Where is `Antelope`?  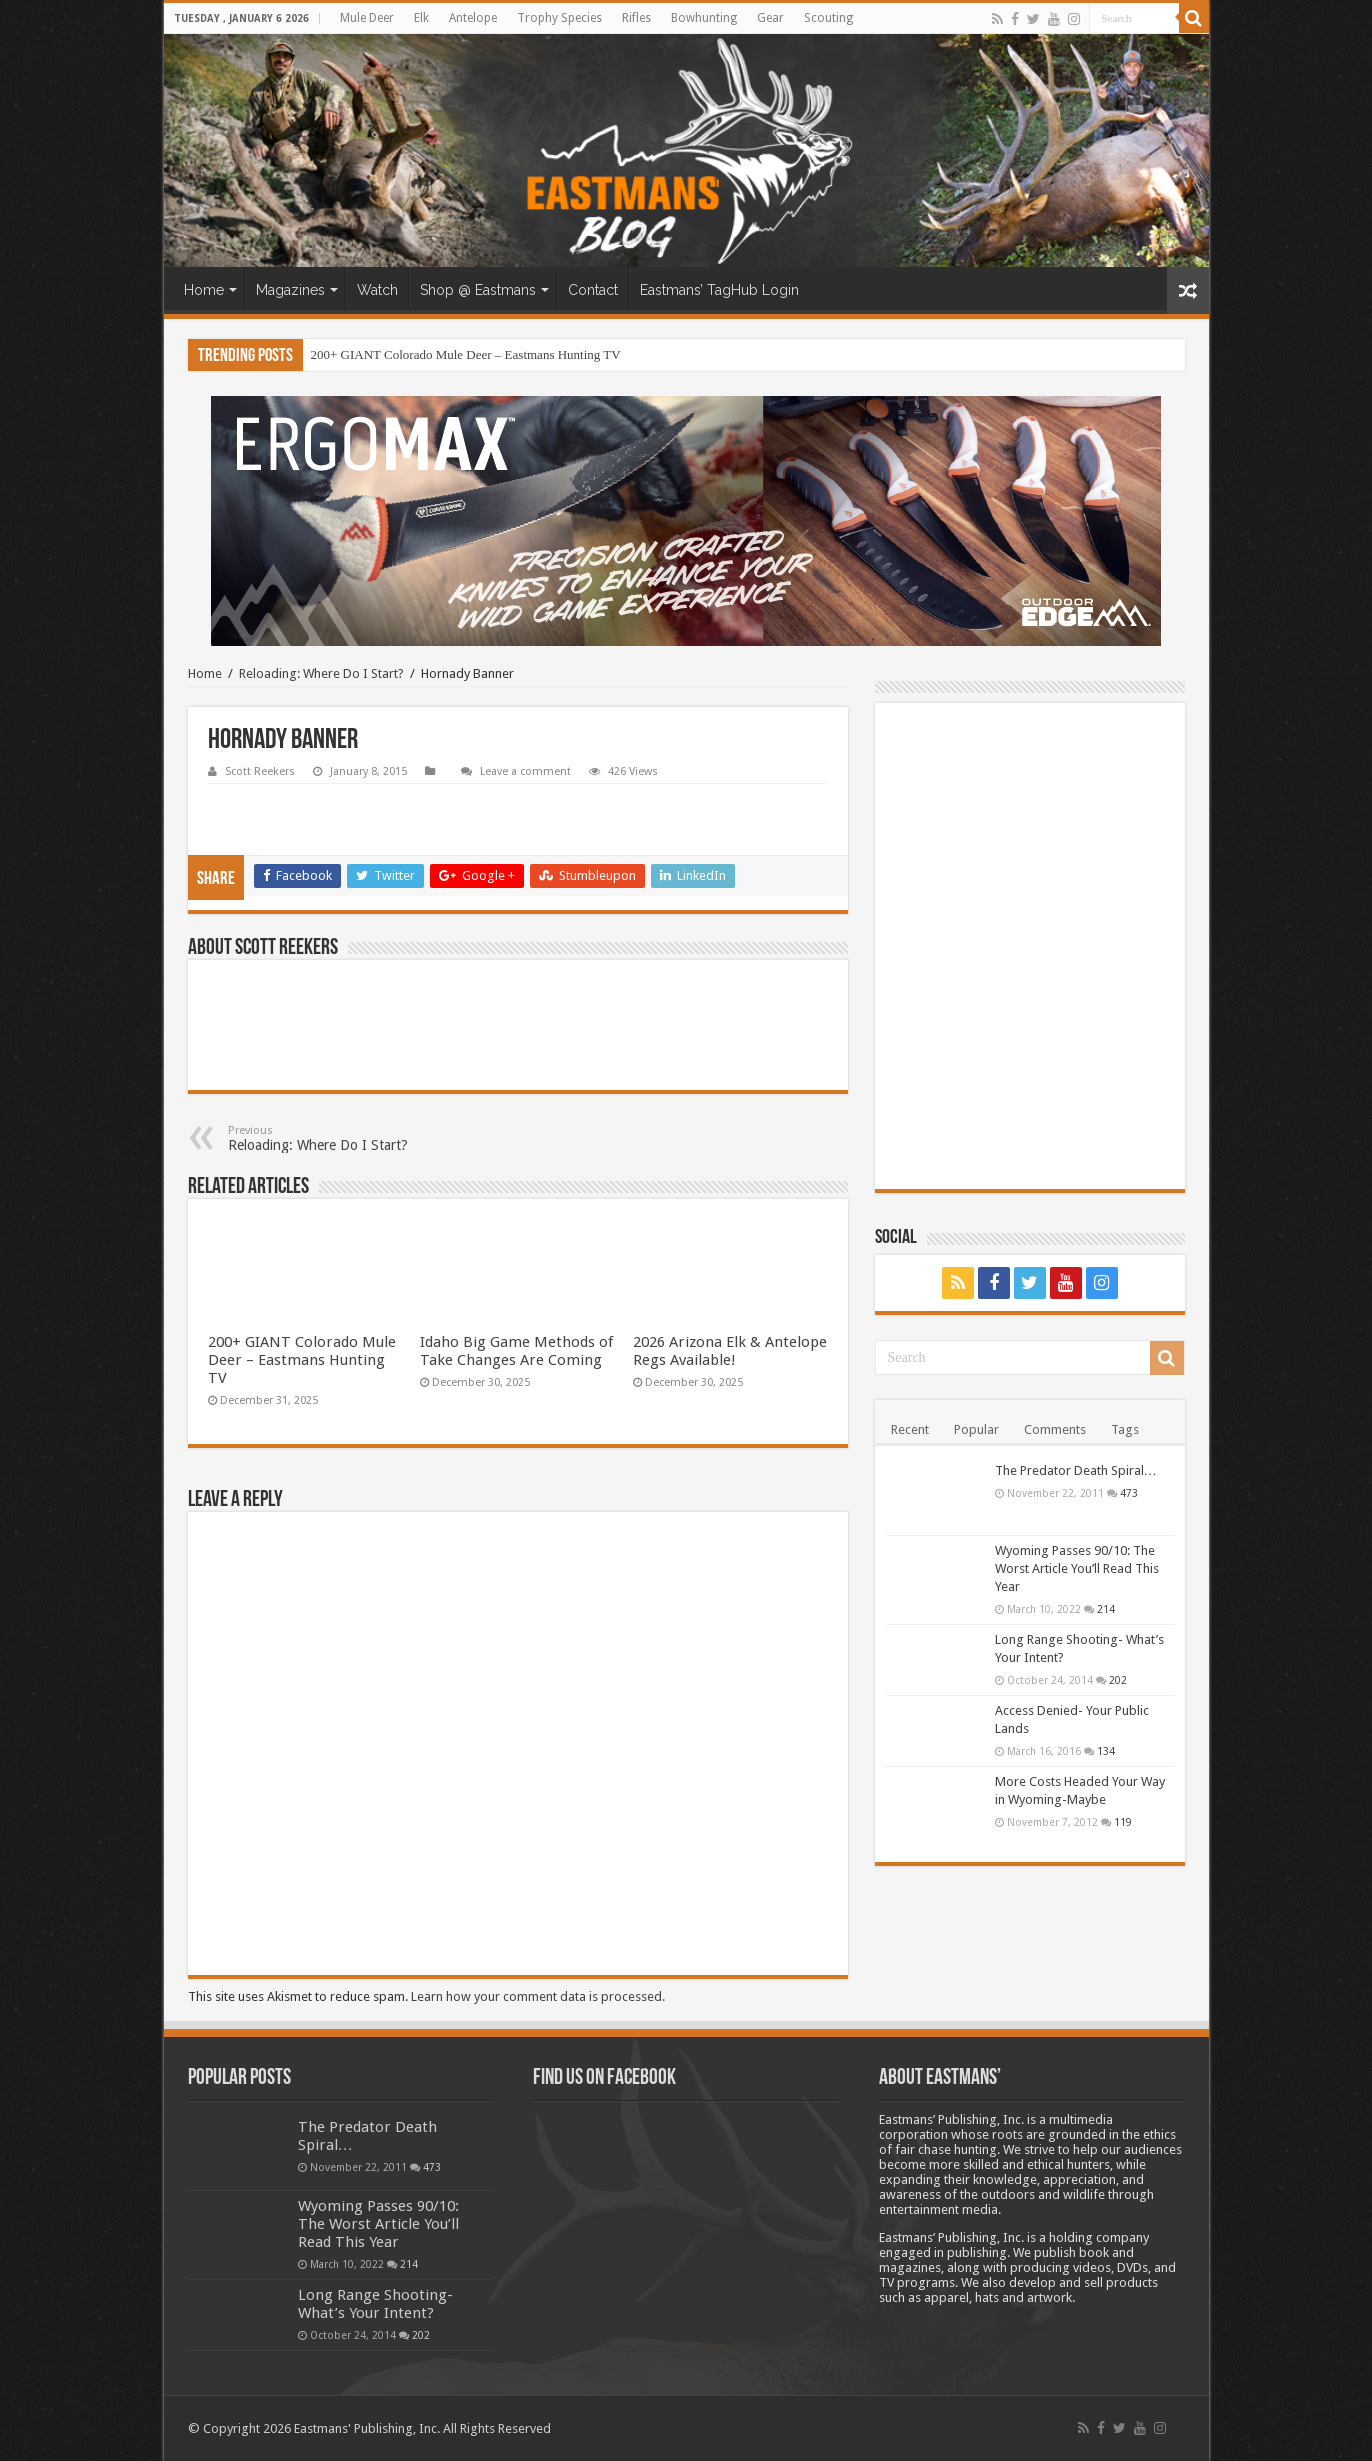 Antelope is located at coordinates (473, 18).